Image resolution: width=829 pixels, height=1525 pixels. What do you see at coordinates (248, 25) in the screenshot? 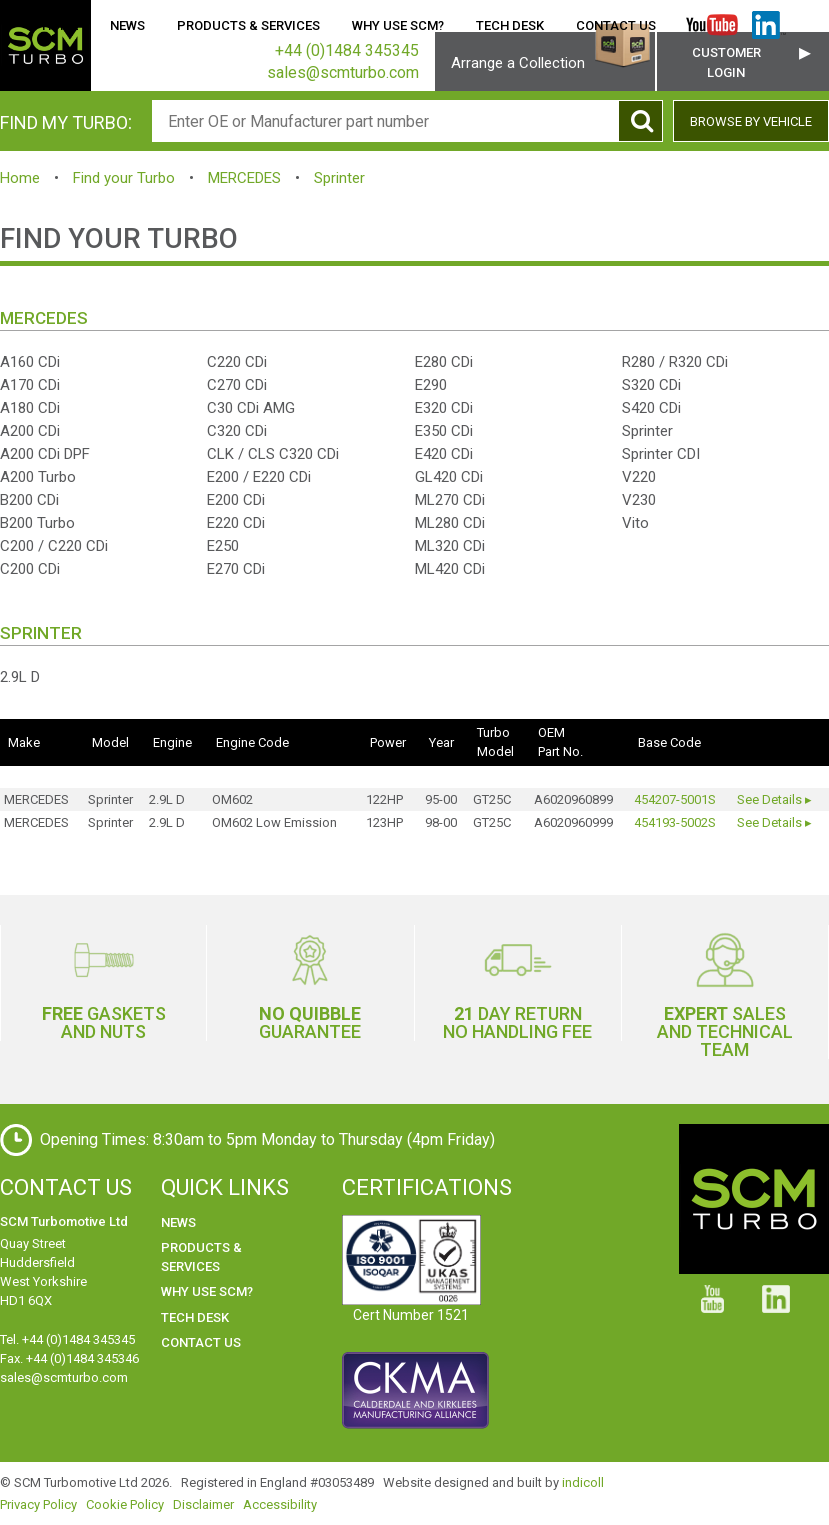
I see `Products & Services` at bounding box center [248, 25].